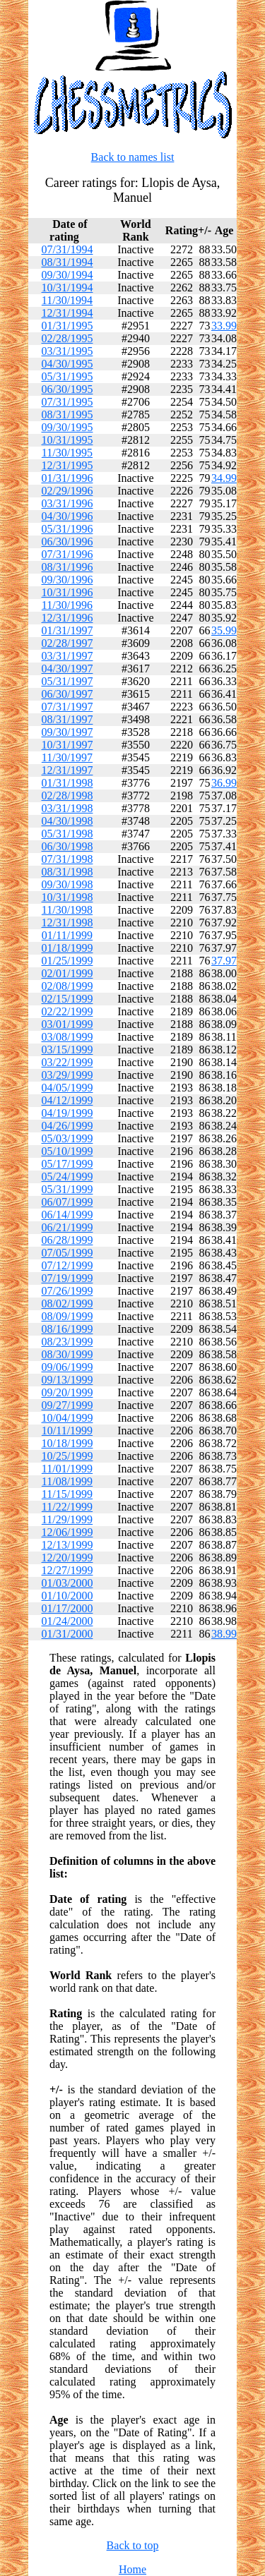  Describe the element at coordinates (67, 478) in the screenshot. I see `01/31/1996` at that location.